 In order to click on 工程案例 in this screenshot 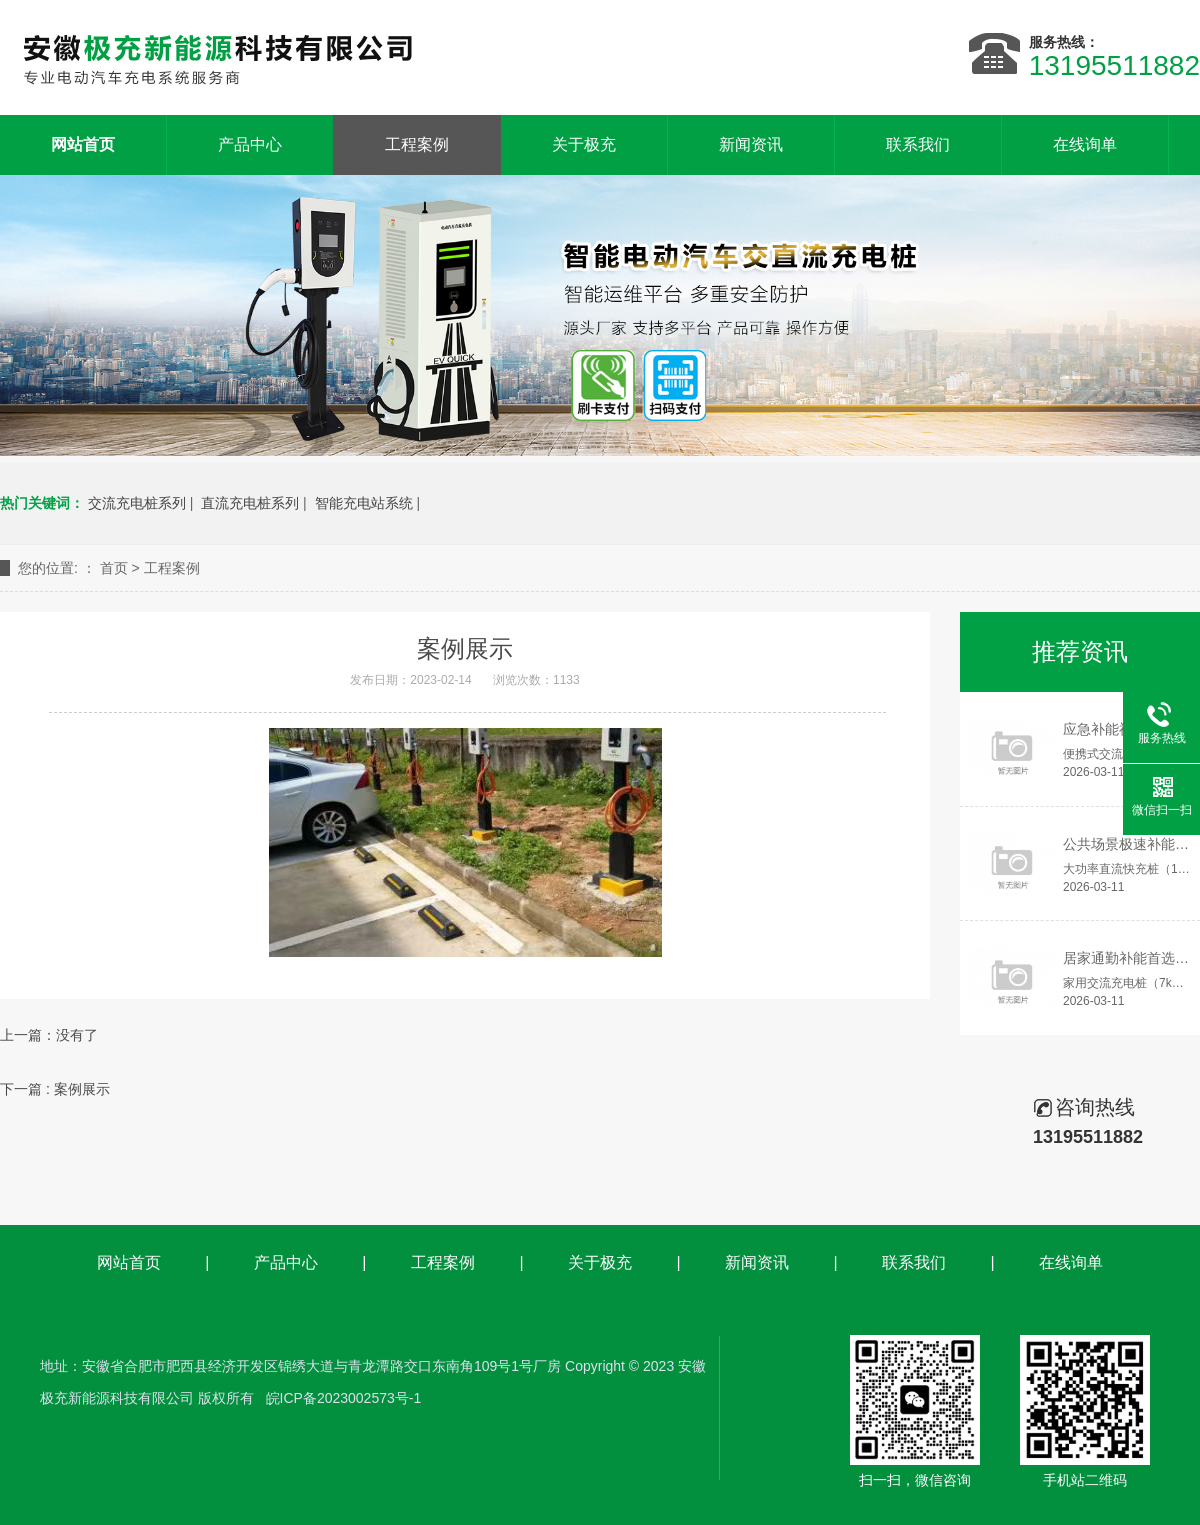, I will do `click(417, 144)`.